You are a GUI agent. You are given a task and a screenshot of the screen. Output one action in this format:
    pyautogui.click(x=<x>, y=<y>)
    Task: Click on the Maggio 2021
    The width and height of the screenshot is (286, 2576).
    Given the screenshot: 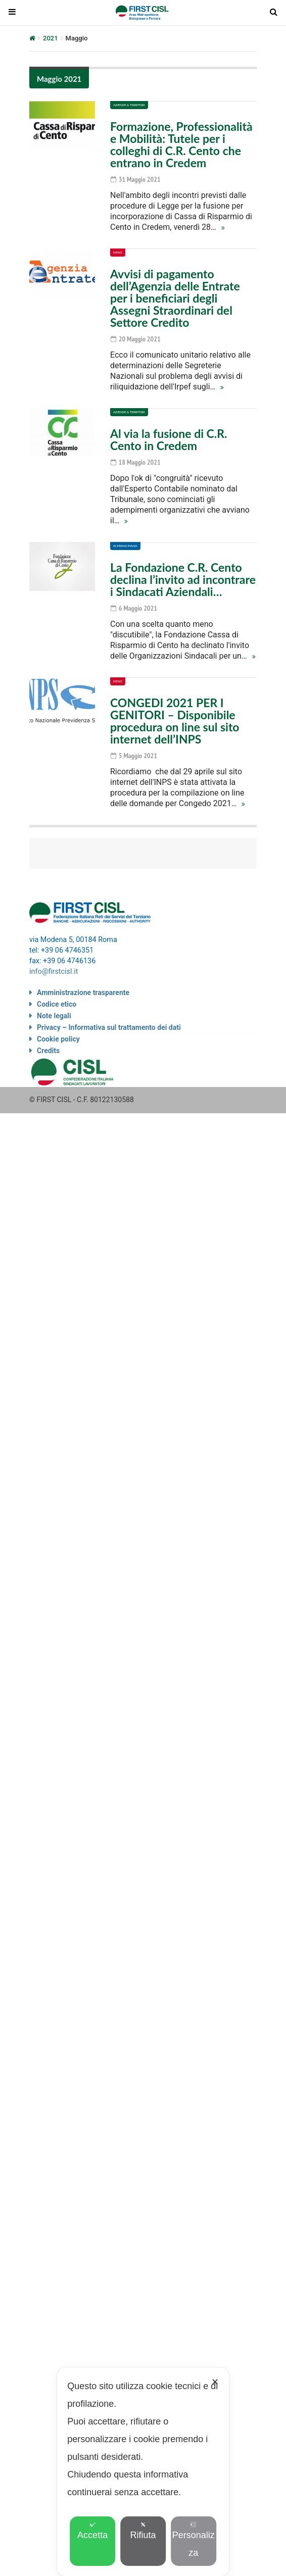 What is the action you would take?
    pyautogui.click(x=59, y=78)
    